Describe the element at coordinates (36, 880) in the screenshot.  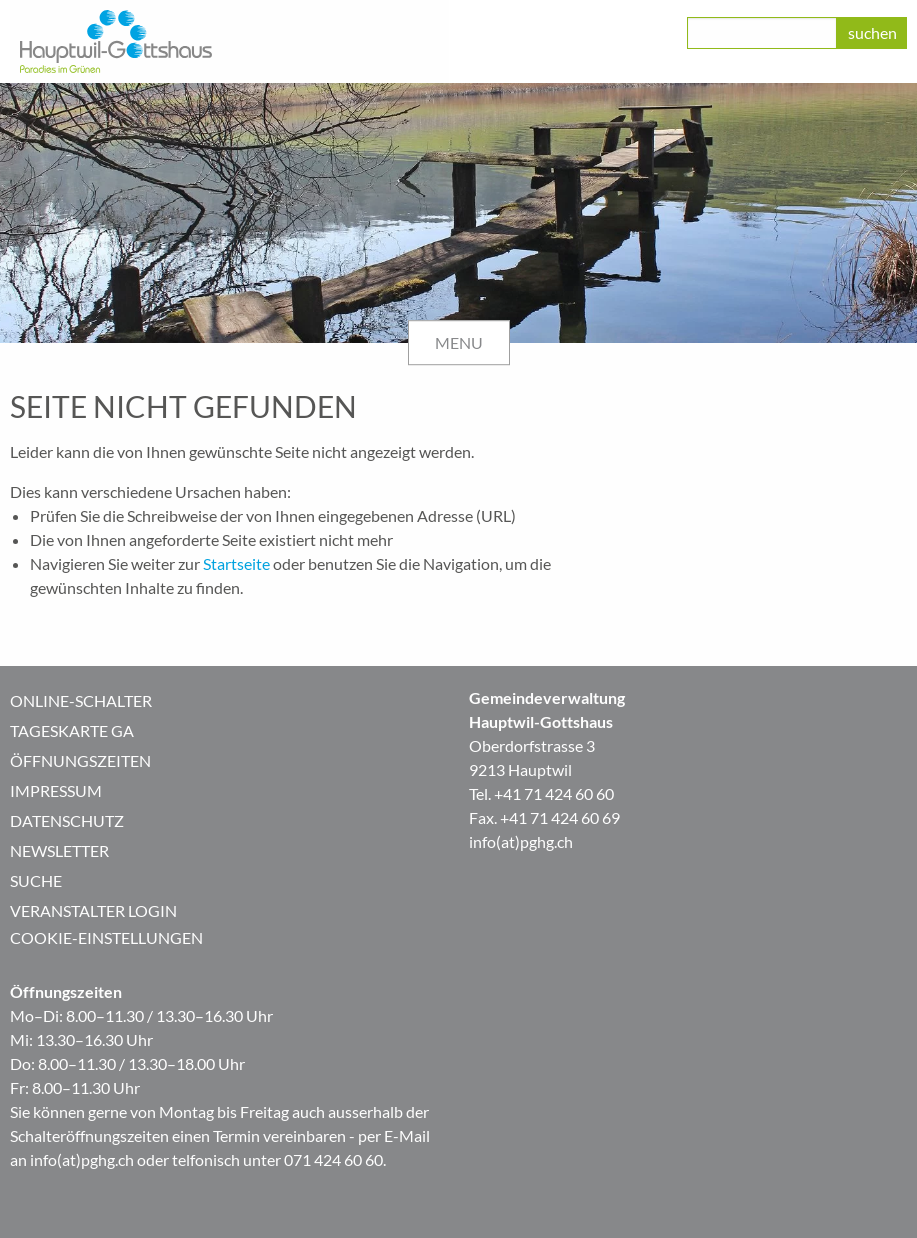
I see `Suche` at that location.